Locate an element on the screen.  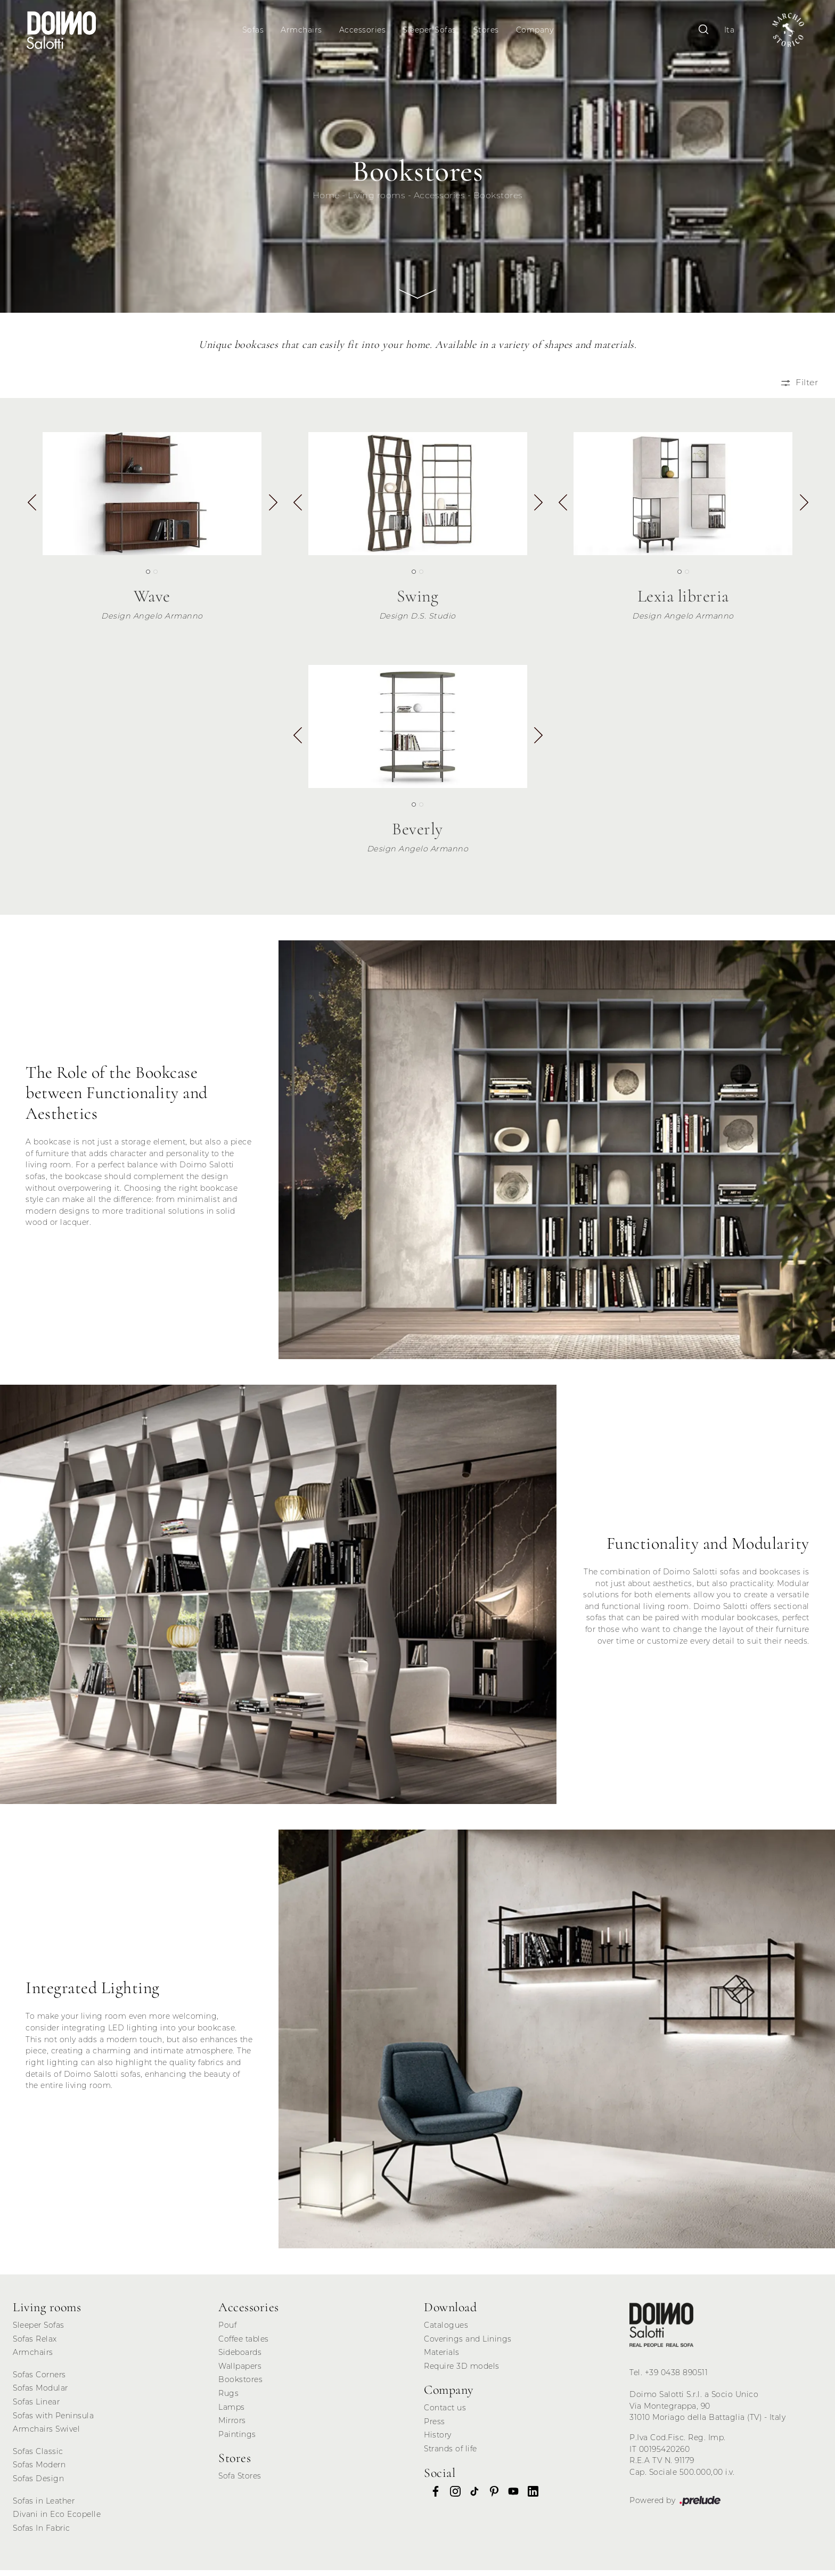
Stores is located at coordinates (488, 30).